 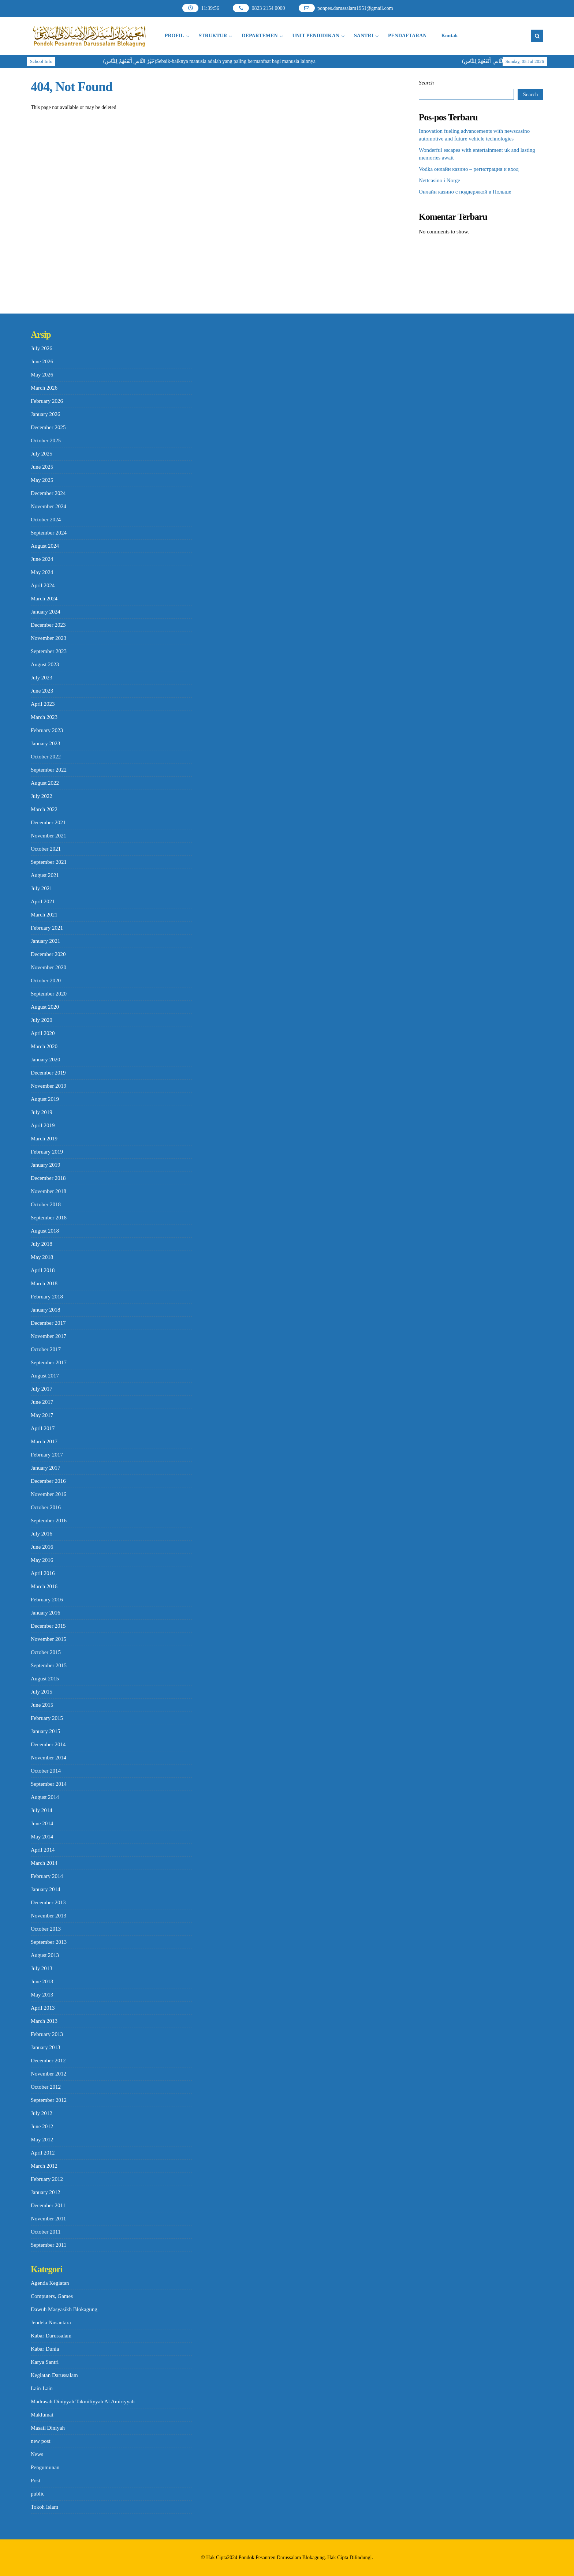 What do you see at coordinates (45, 1889) in the screenshot?
I see `January 2014` at bounding box center [45, 1889].